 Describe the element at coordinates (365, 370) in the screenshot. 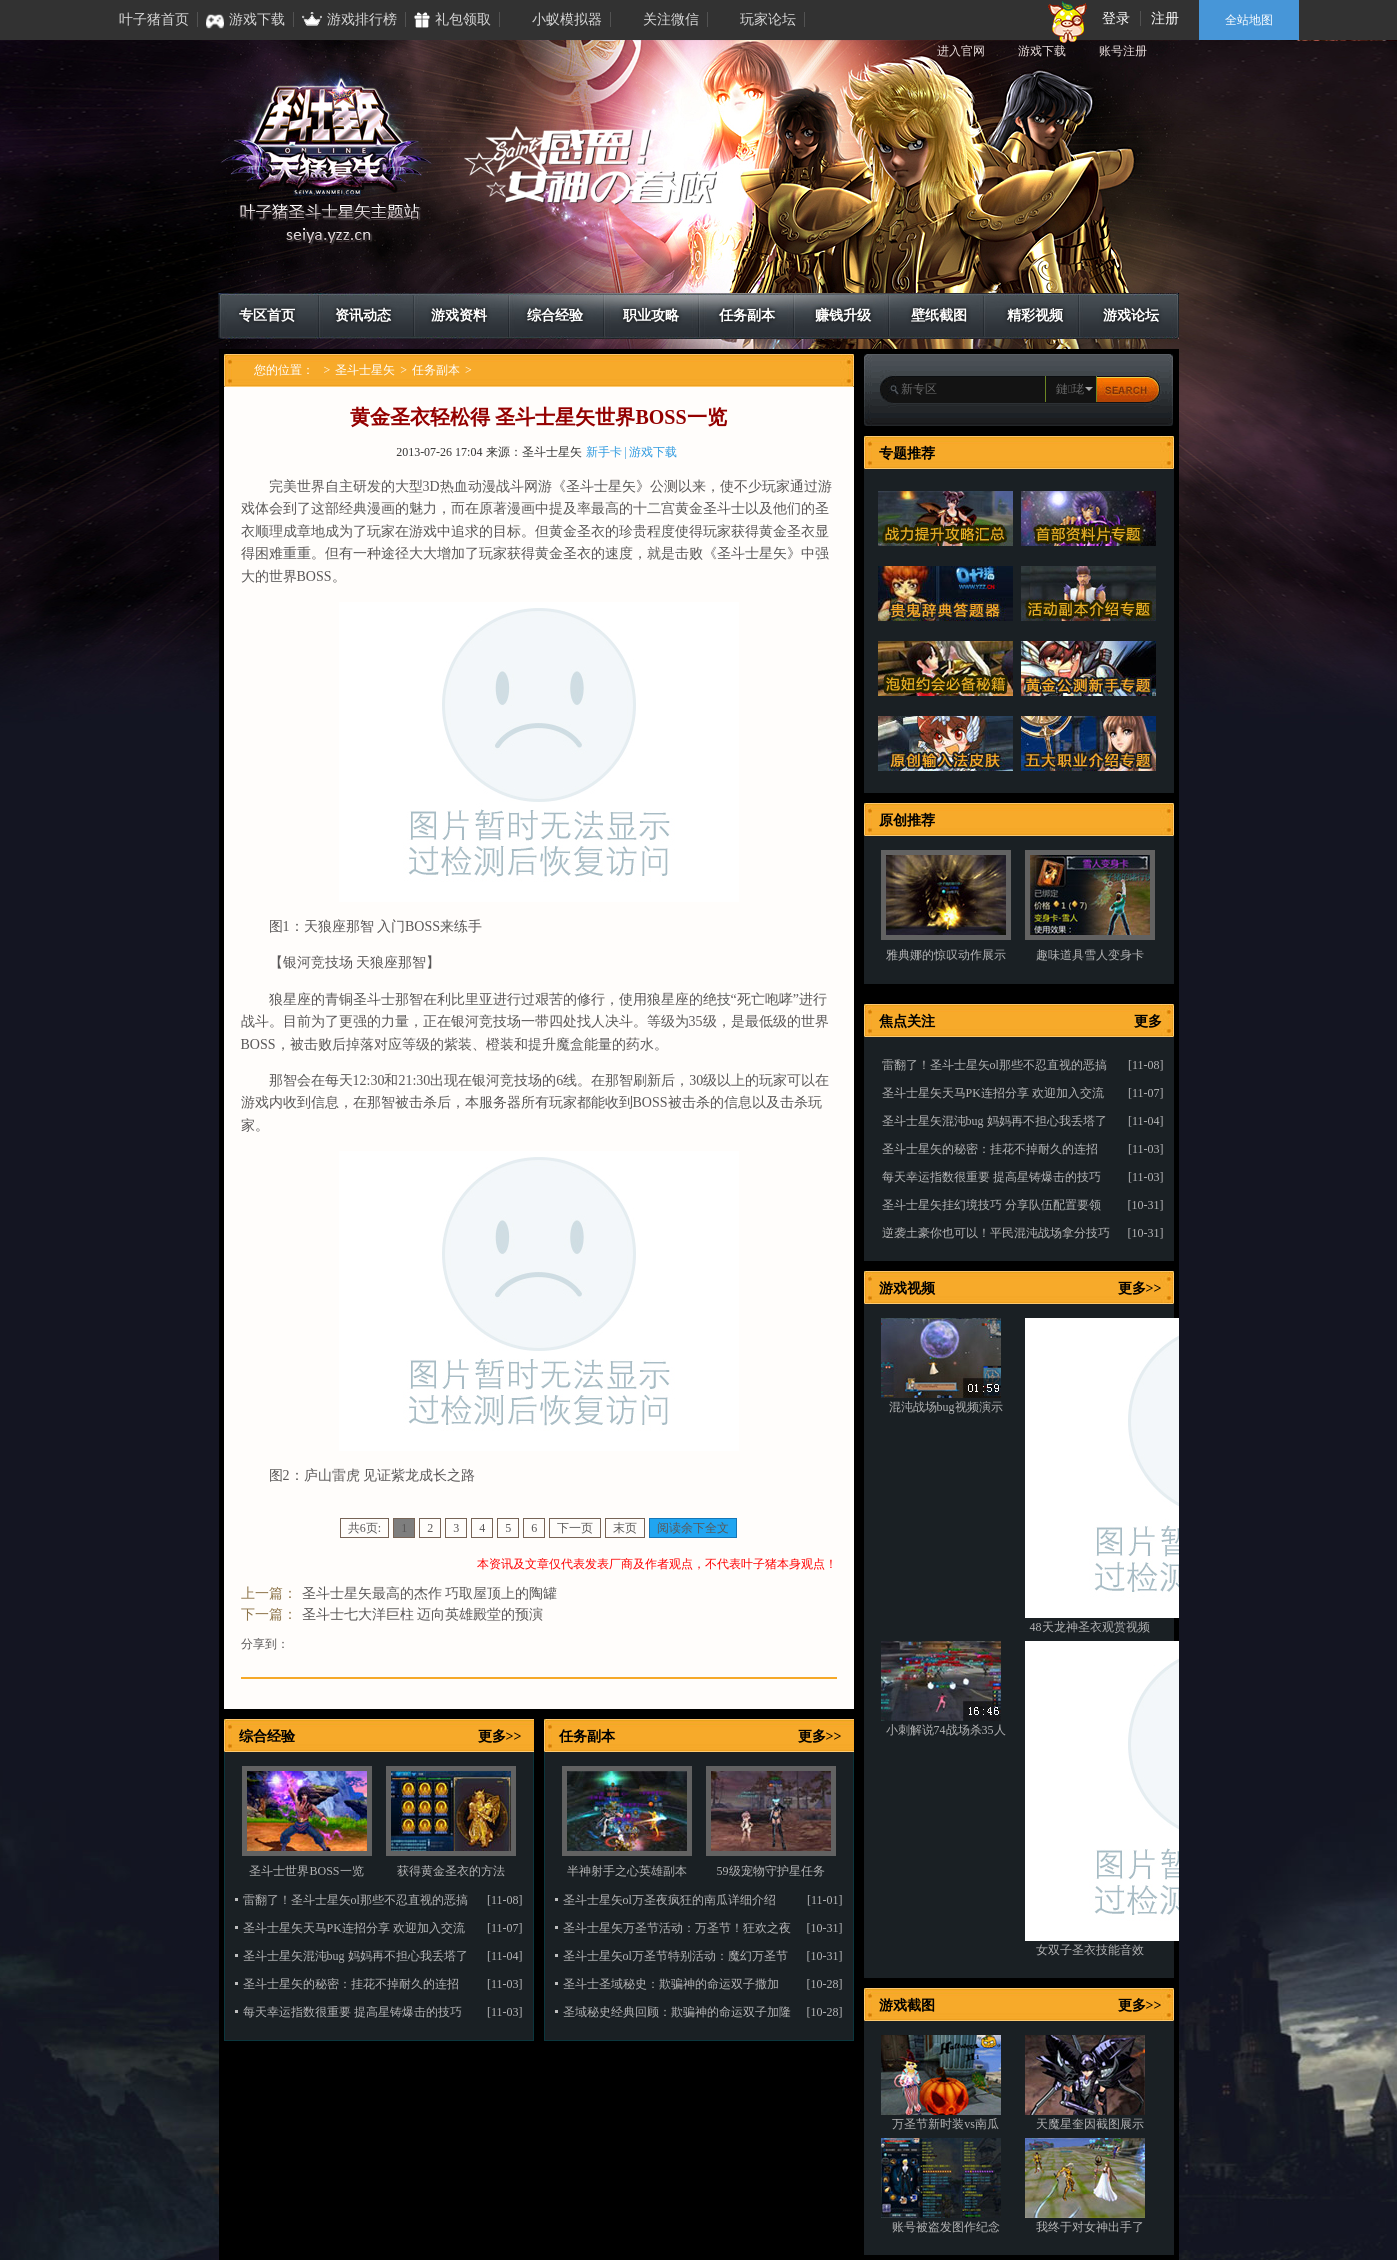

I see `圣斗士星矢` at that location.